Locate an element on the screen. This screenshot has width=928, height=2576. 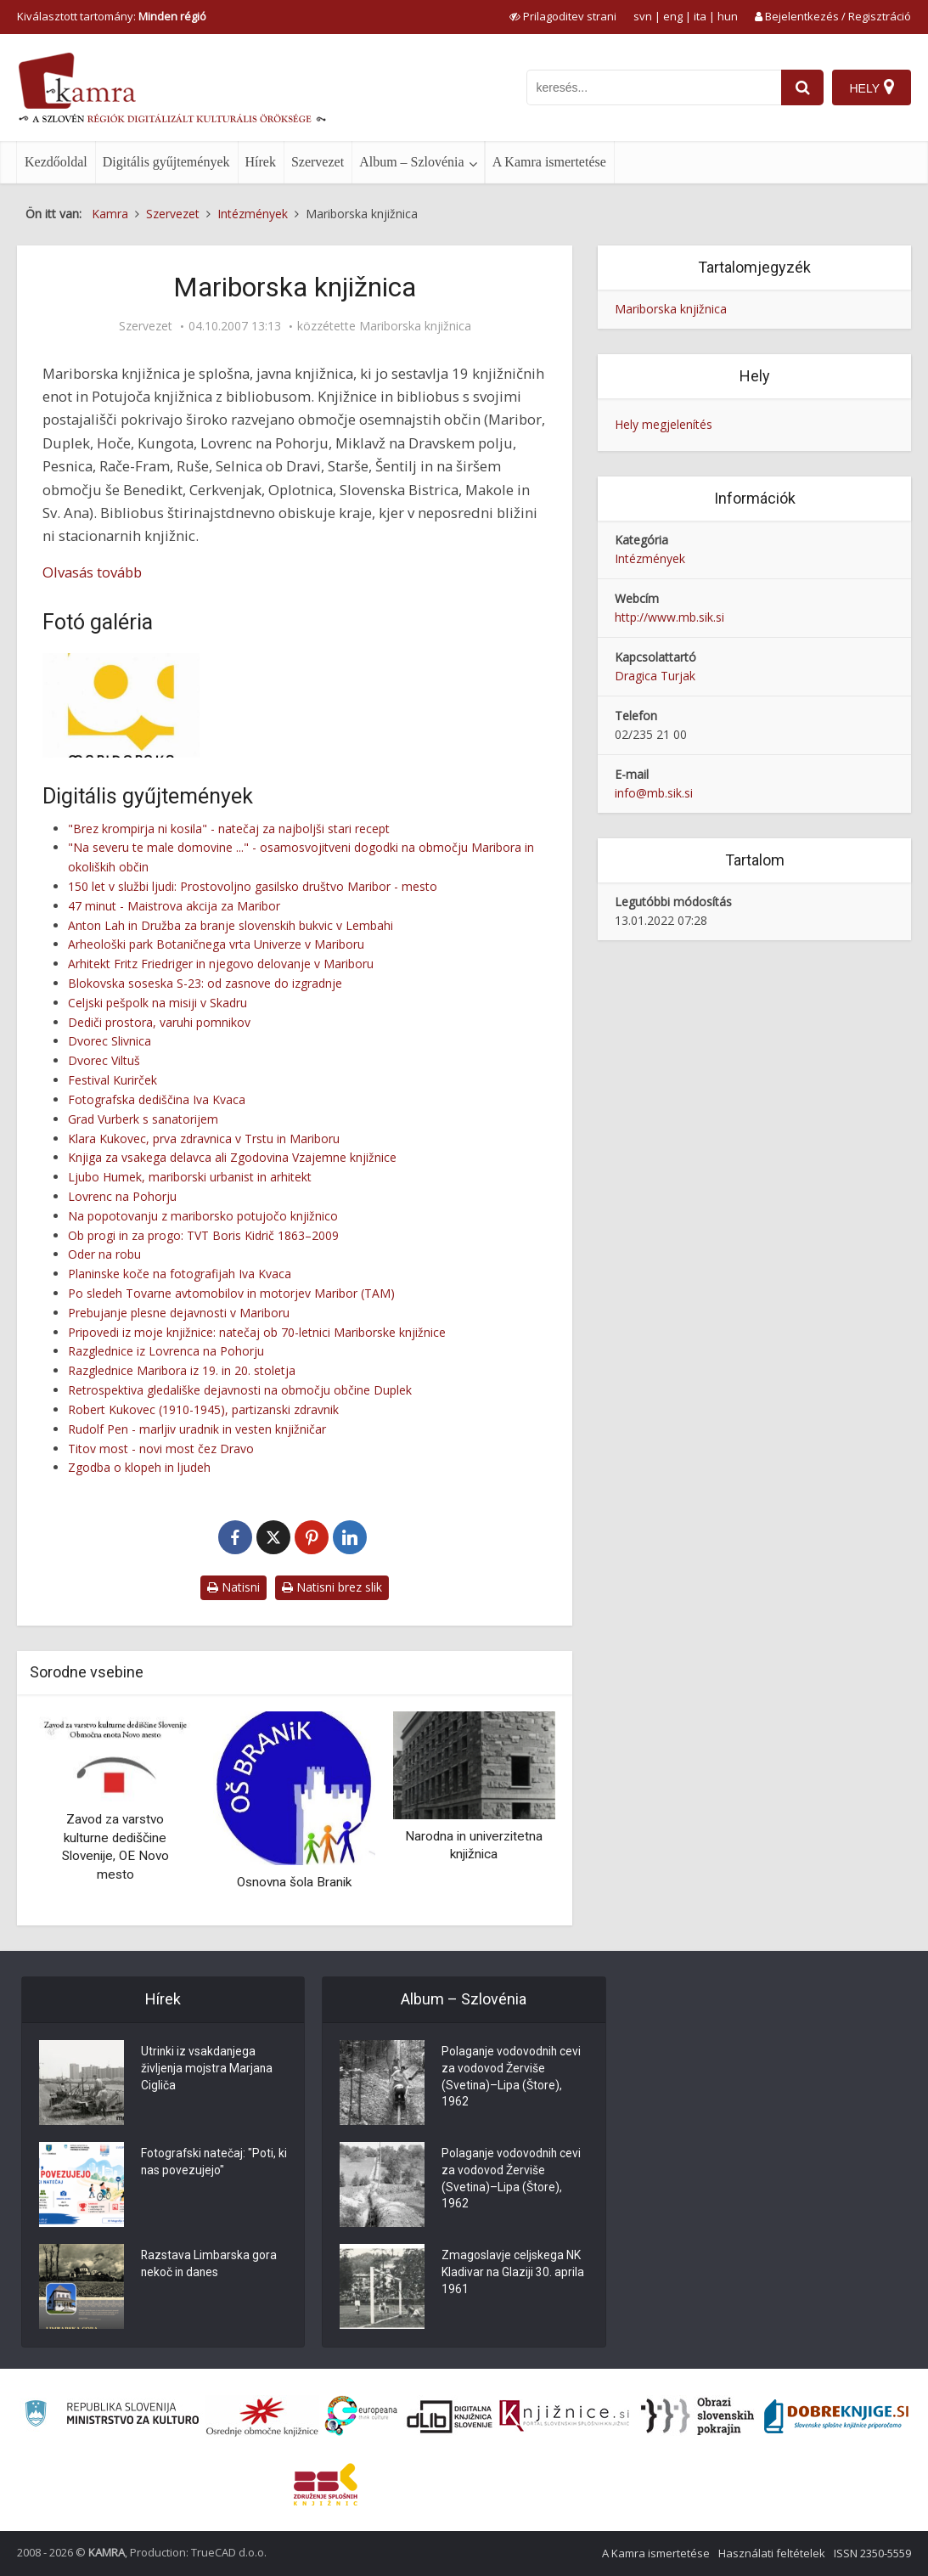
eng is located at coordinates (673, 16).